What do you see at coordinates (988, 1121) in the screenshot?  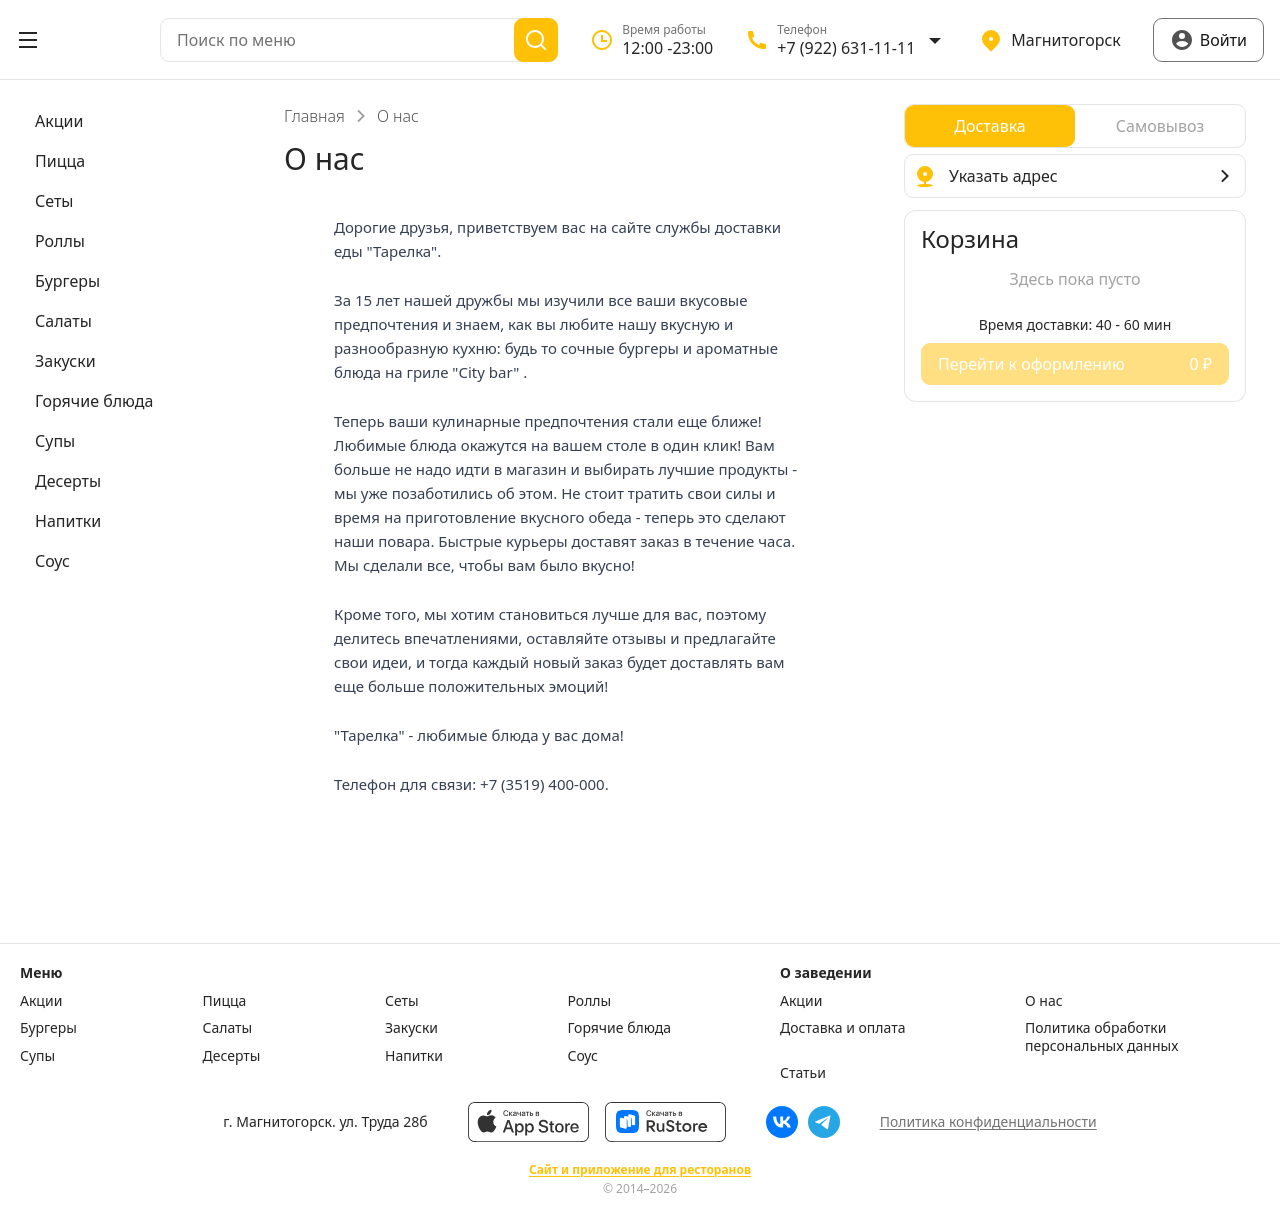 I see `Политика конфиденциальности` at bounding box center [988, 1121].